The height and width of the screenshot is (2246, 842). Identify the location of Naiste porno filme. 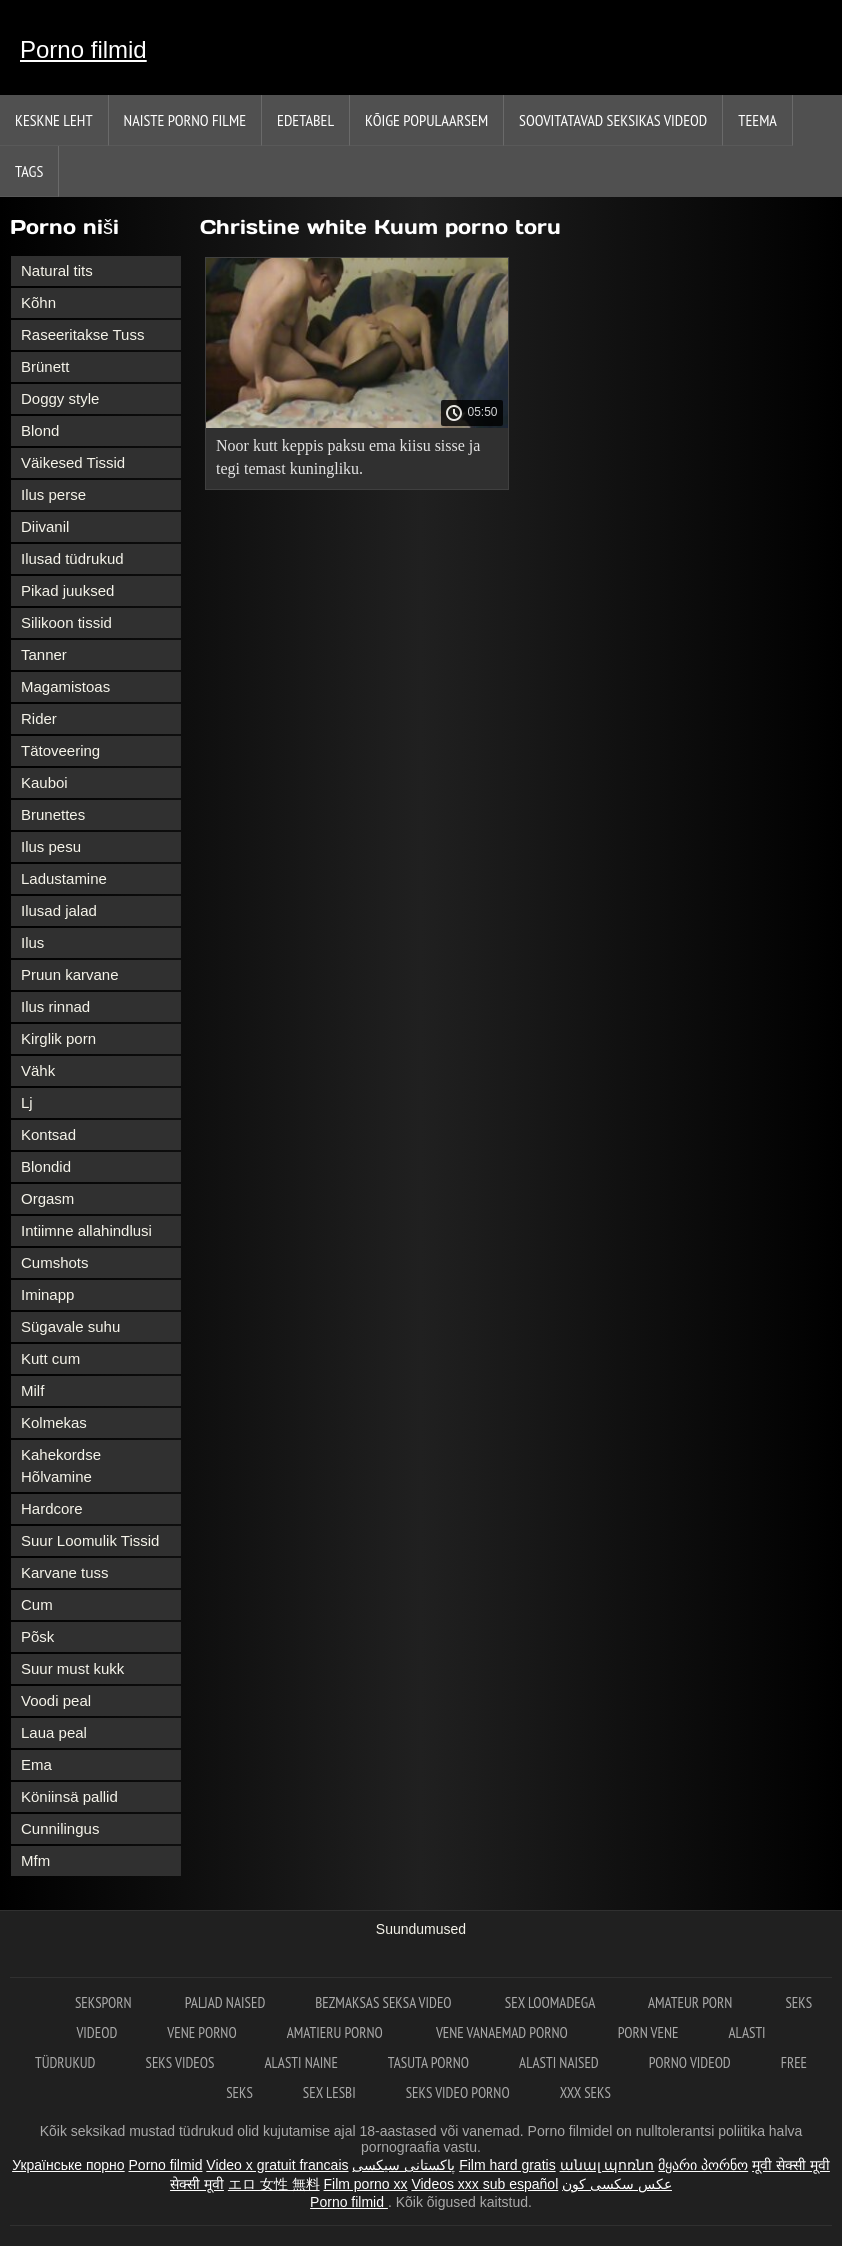
(185, 120).